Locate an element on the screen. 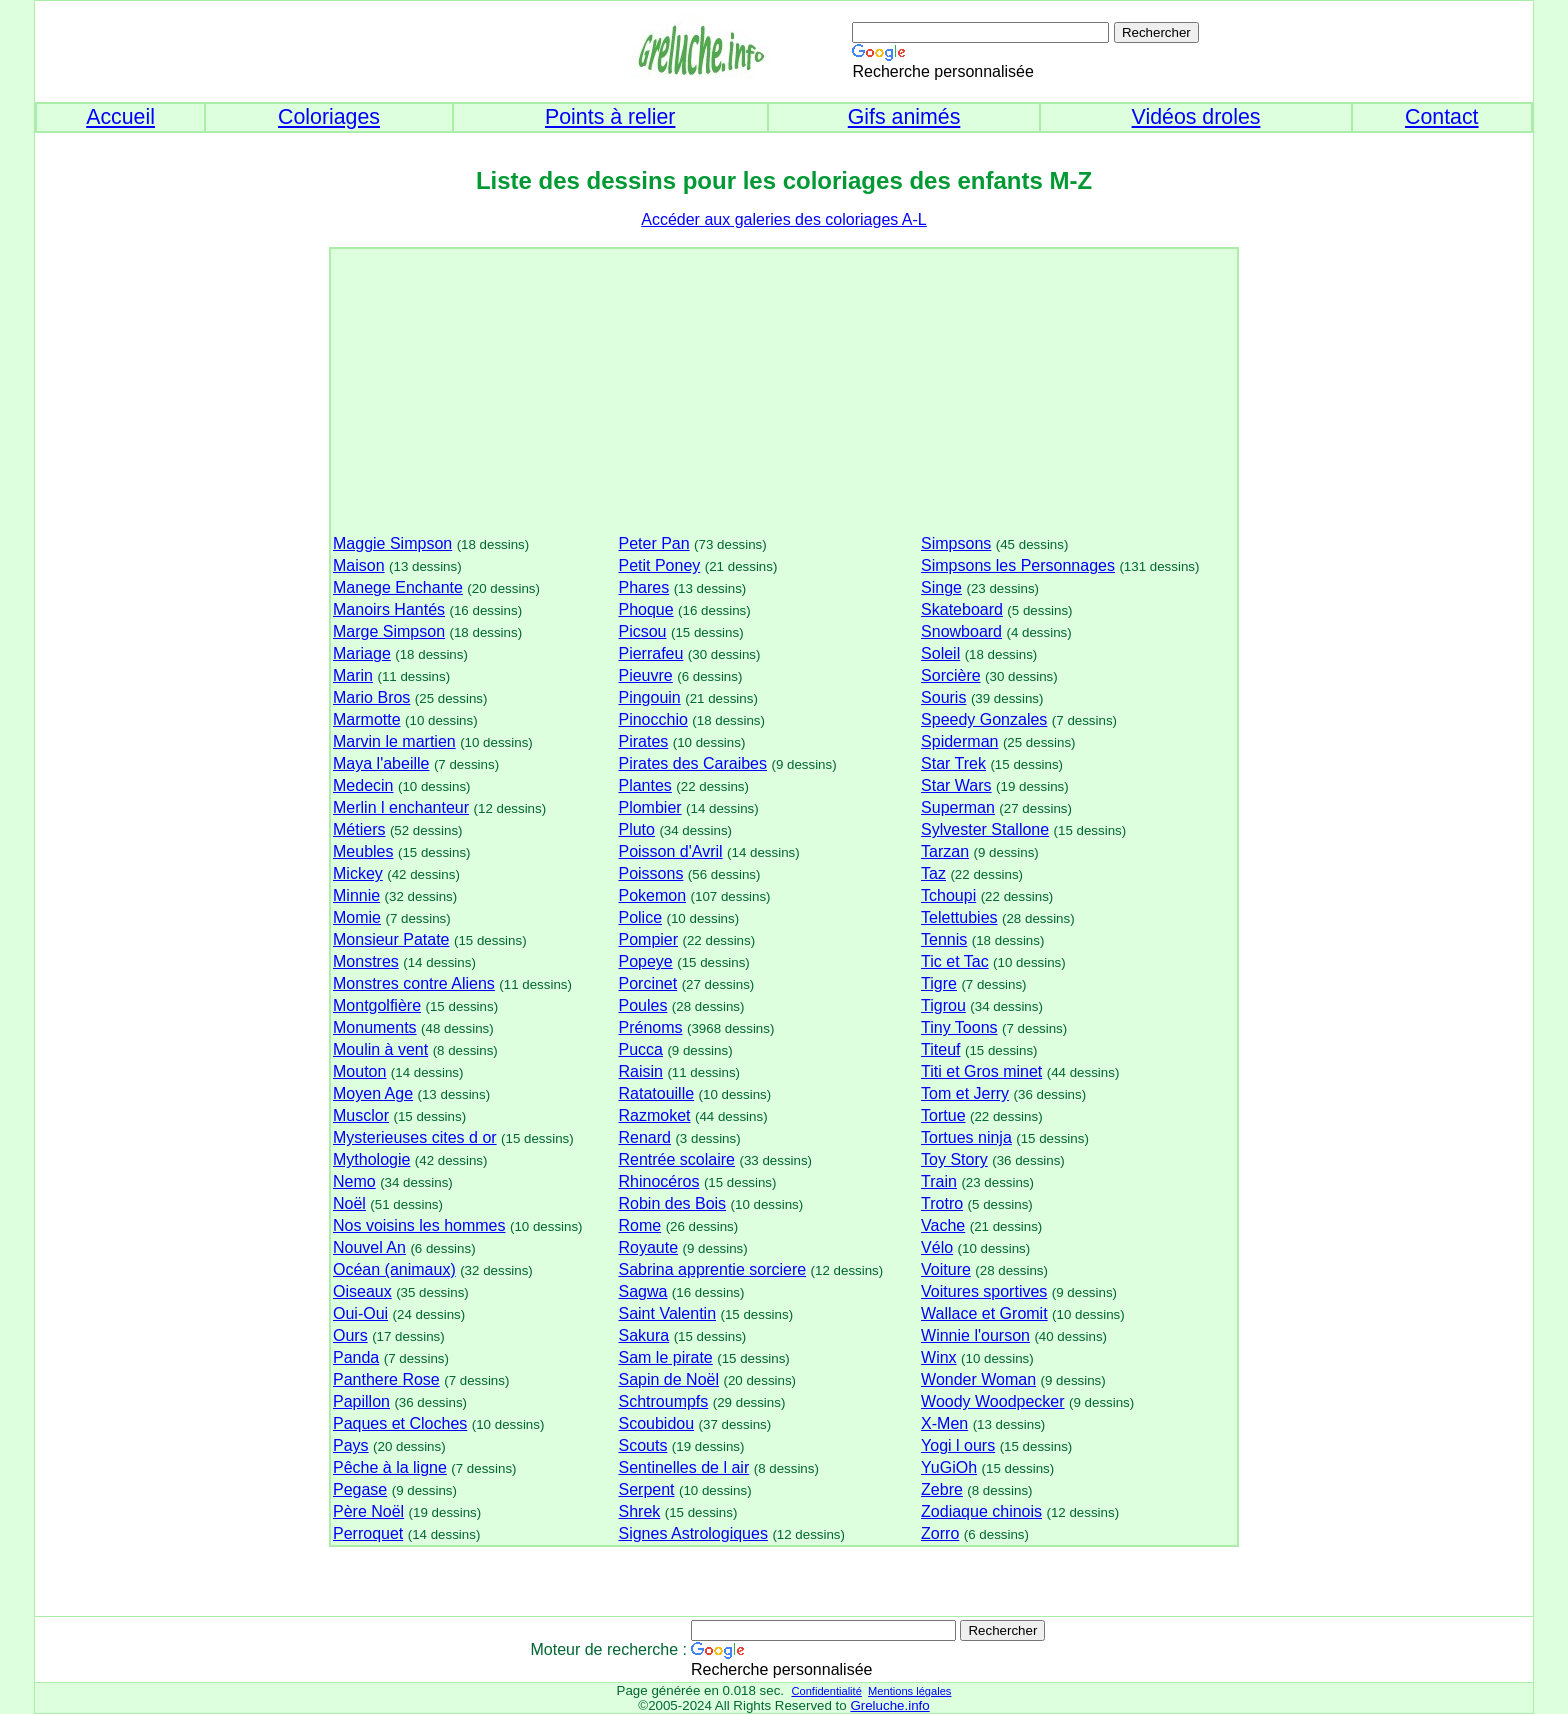  Souris is located at coordinates (943, 697).